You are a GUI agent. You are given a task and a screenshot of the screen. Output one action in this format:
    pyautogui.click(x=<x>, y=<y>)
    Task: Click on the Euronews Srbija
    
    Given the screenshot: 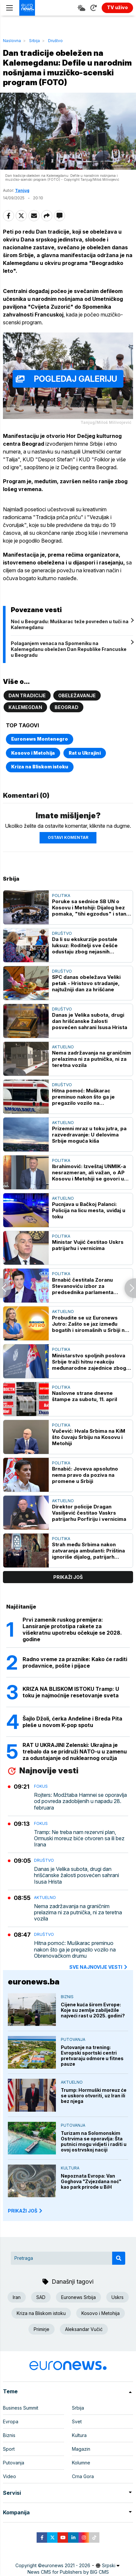 What is the action you would take?
    pyautogui.click(x=78, y=2297)
    